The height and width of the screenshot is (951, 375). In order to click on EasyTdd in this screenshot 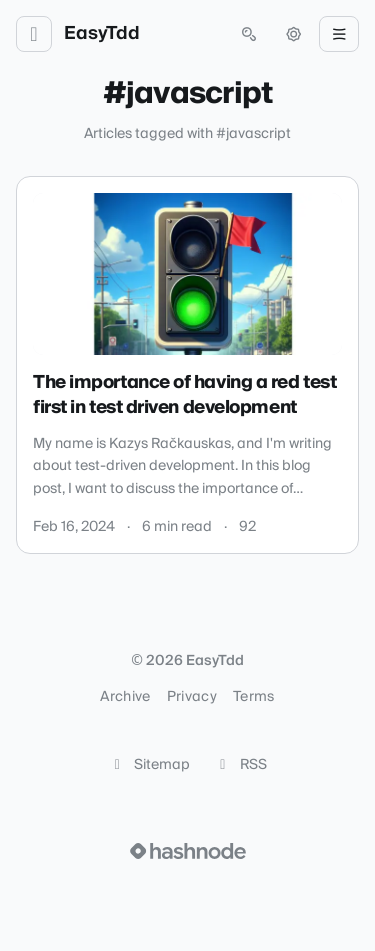, I will do `click(102, 34)`.